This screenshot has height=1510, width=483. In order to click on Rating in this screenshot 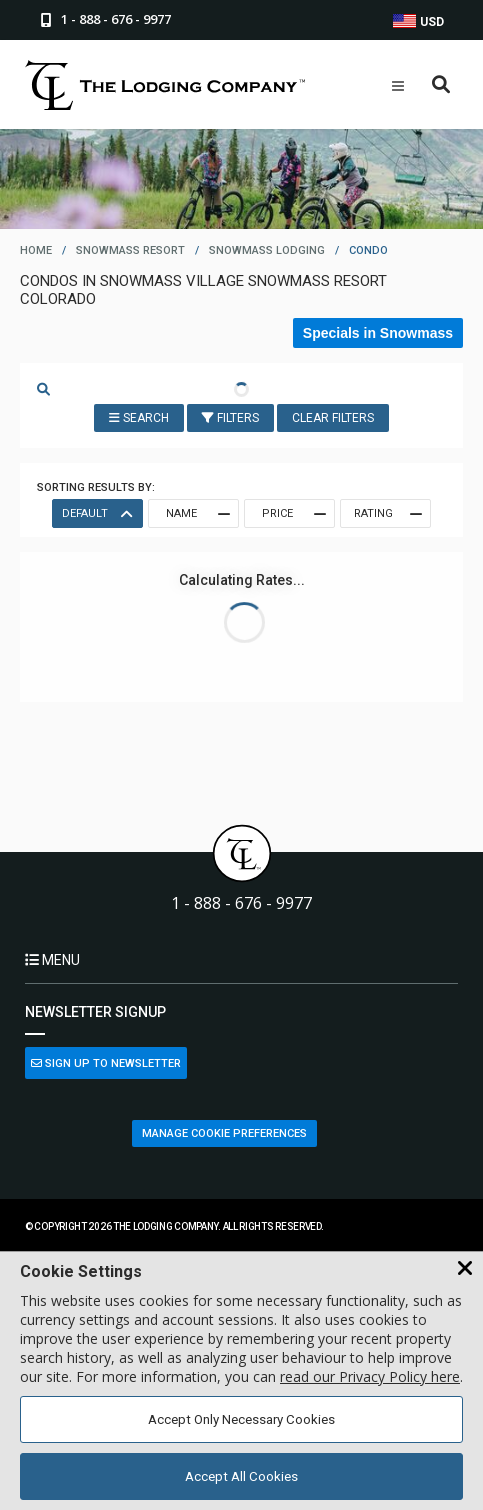, I will do `click(387, 513)`.